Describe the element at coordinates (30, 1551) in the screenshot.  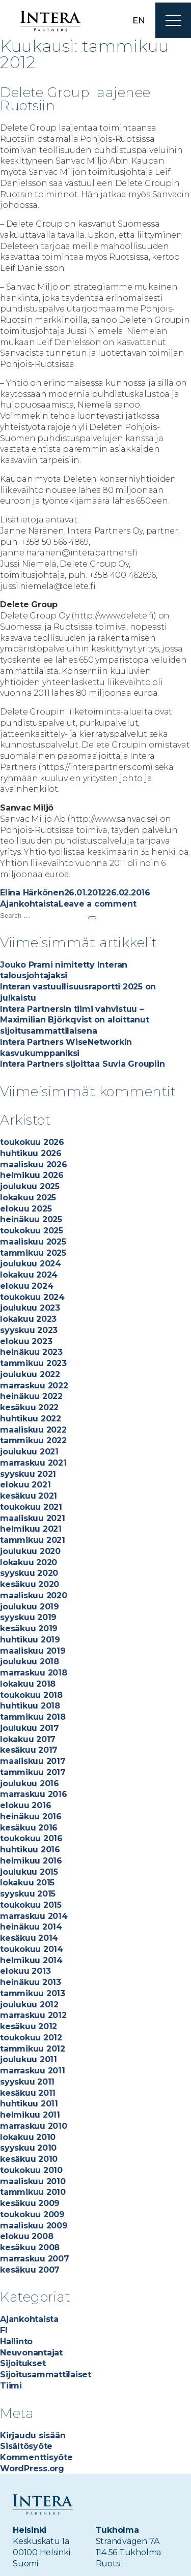
I see `joulukuu 2020` at that location.